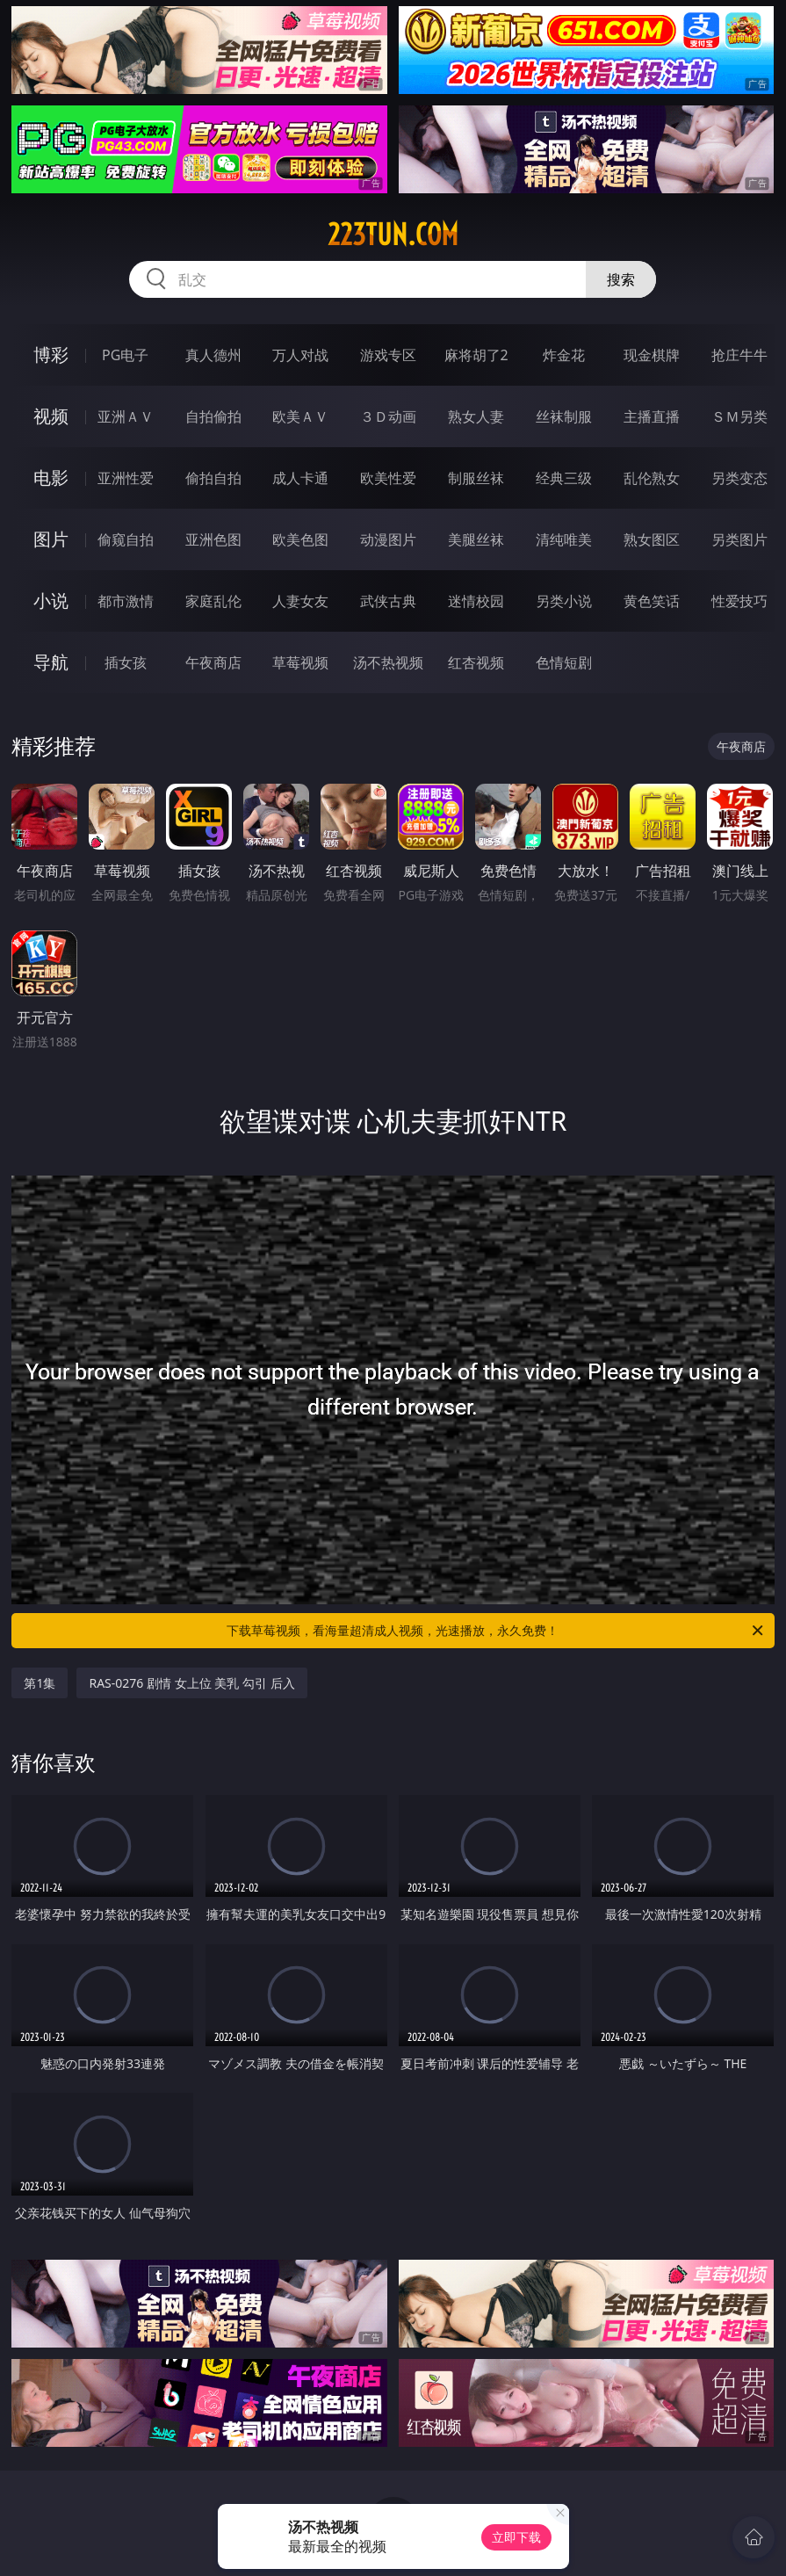  I want to click on 红杏视频, so click(476, 662).